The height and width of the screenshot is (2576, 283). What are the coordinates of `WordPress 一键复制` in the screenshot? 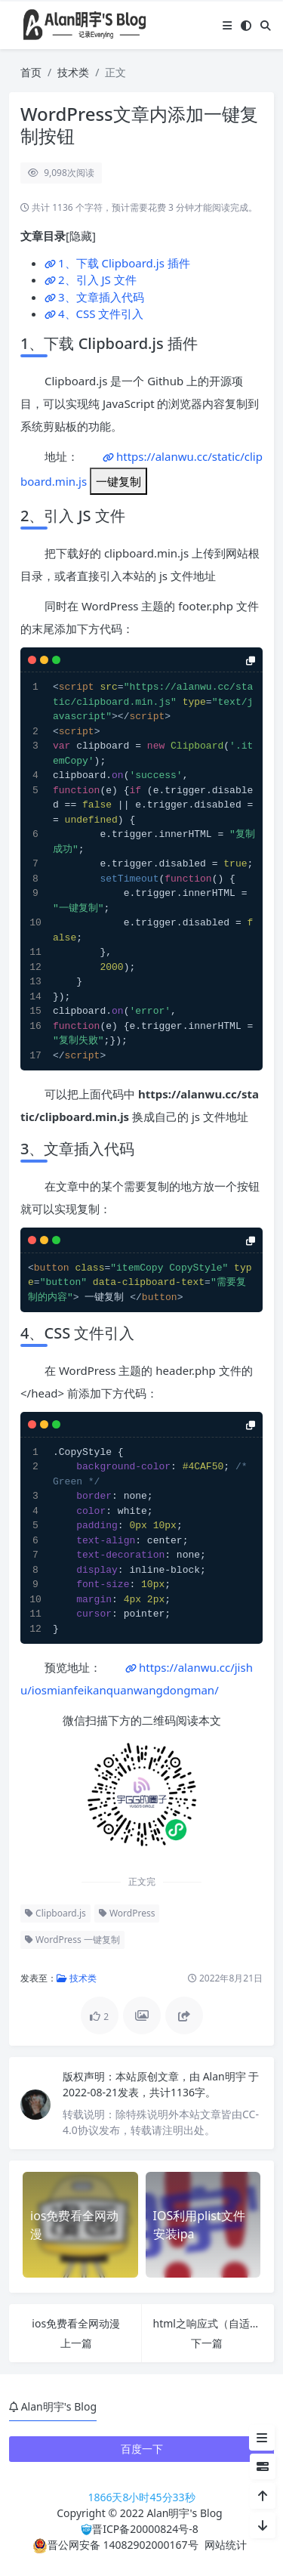 It's located at (72, 1939).